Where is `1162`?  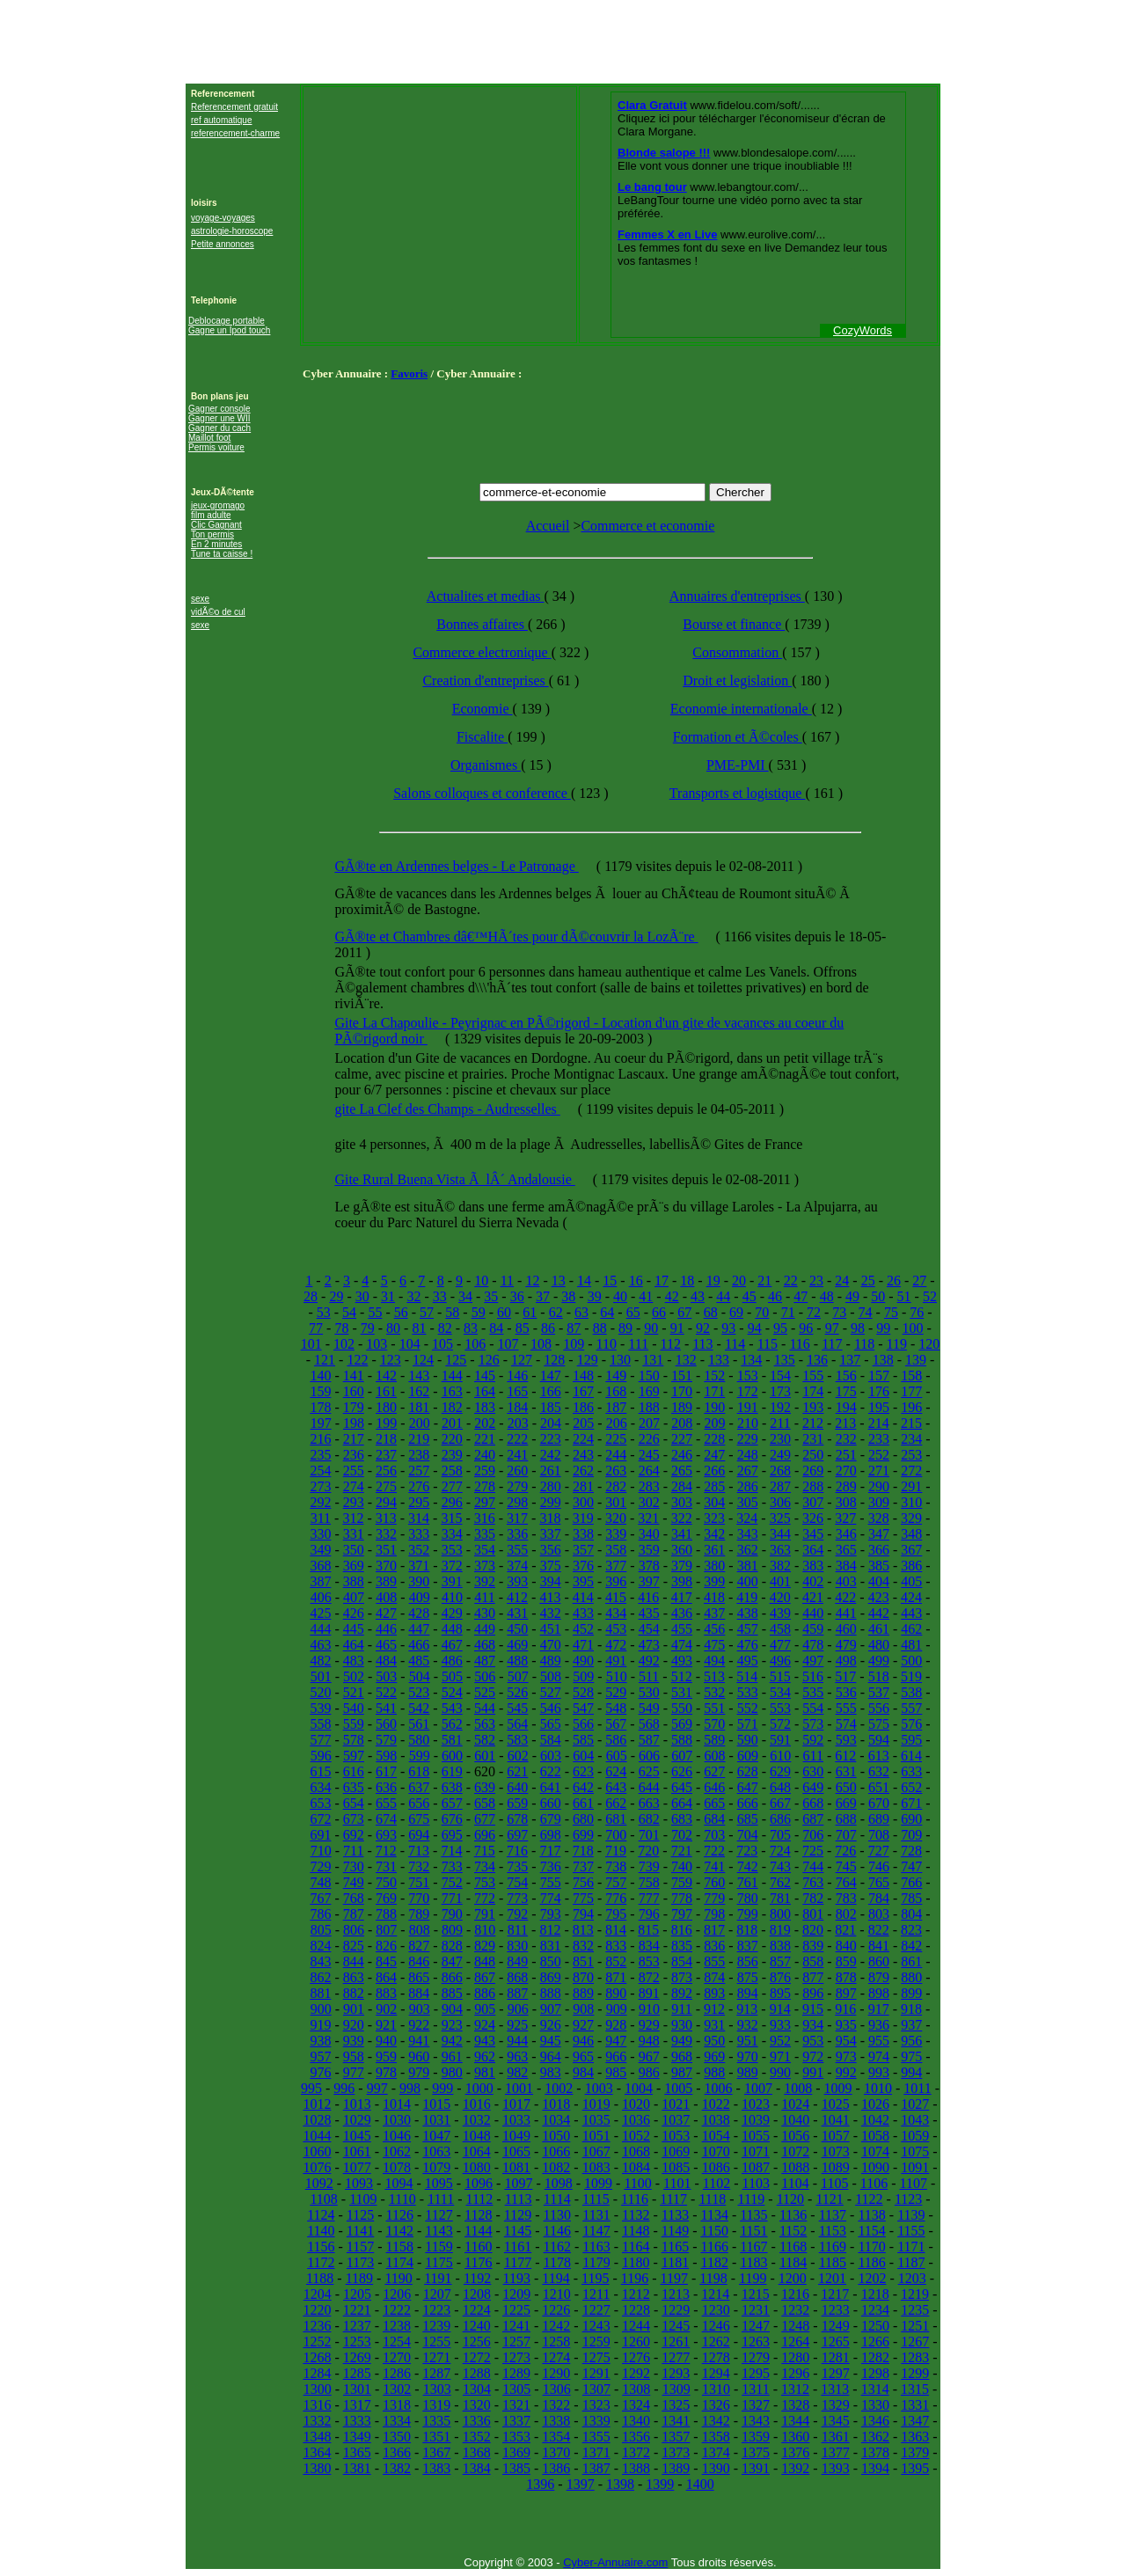
1162 is located at coordinates (557, 2246).